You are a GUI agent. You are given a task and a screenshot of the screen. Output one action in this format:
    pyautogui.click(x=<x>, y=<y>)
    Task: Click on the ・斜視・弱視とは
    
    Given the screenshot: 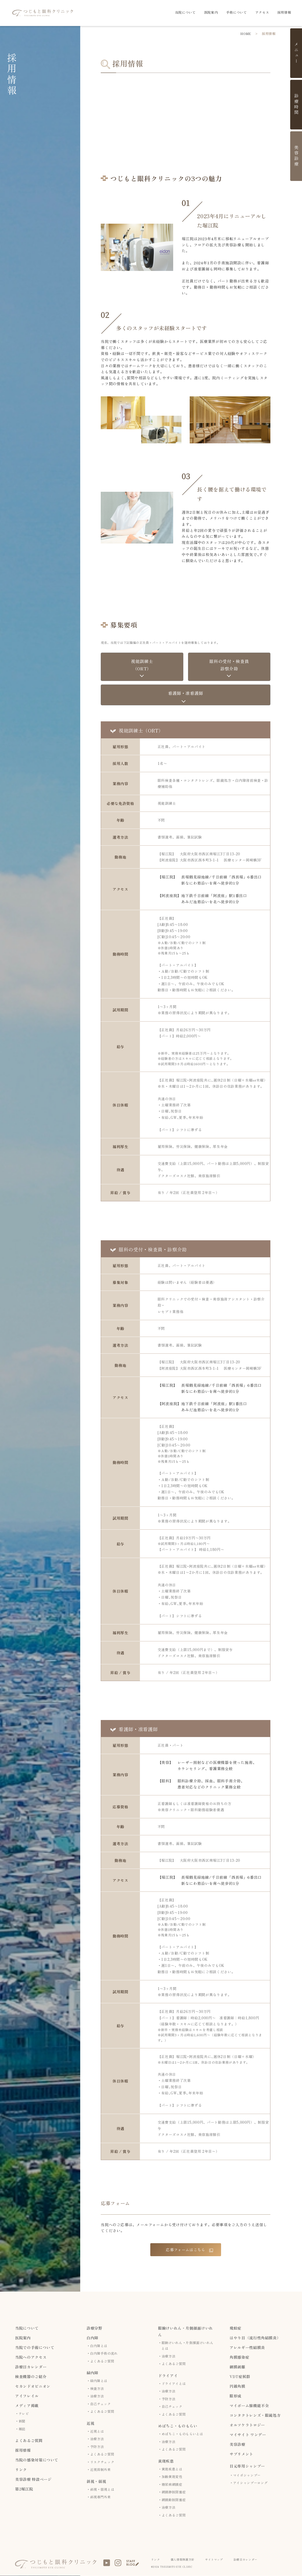 What is the action you would take?
    pyautogui.click(x=102, y=2489)
    